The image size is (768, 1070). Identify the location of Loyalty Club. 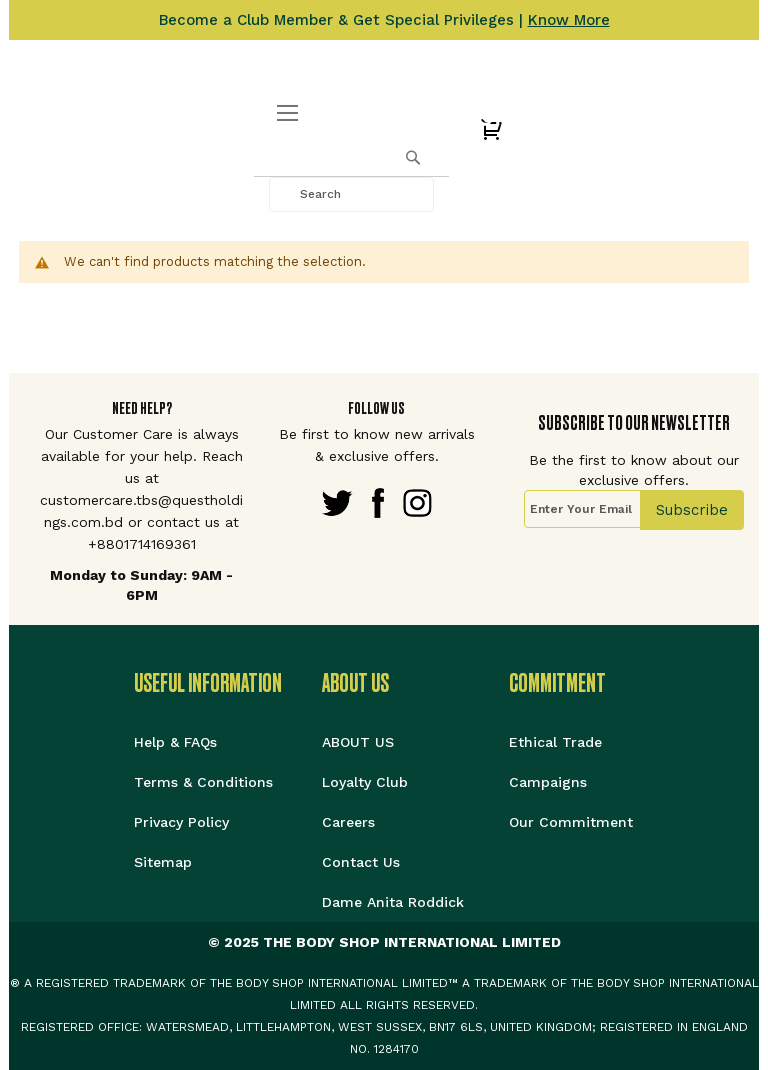
(365, 782).